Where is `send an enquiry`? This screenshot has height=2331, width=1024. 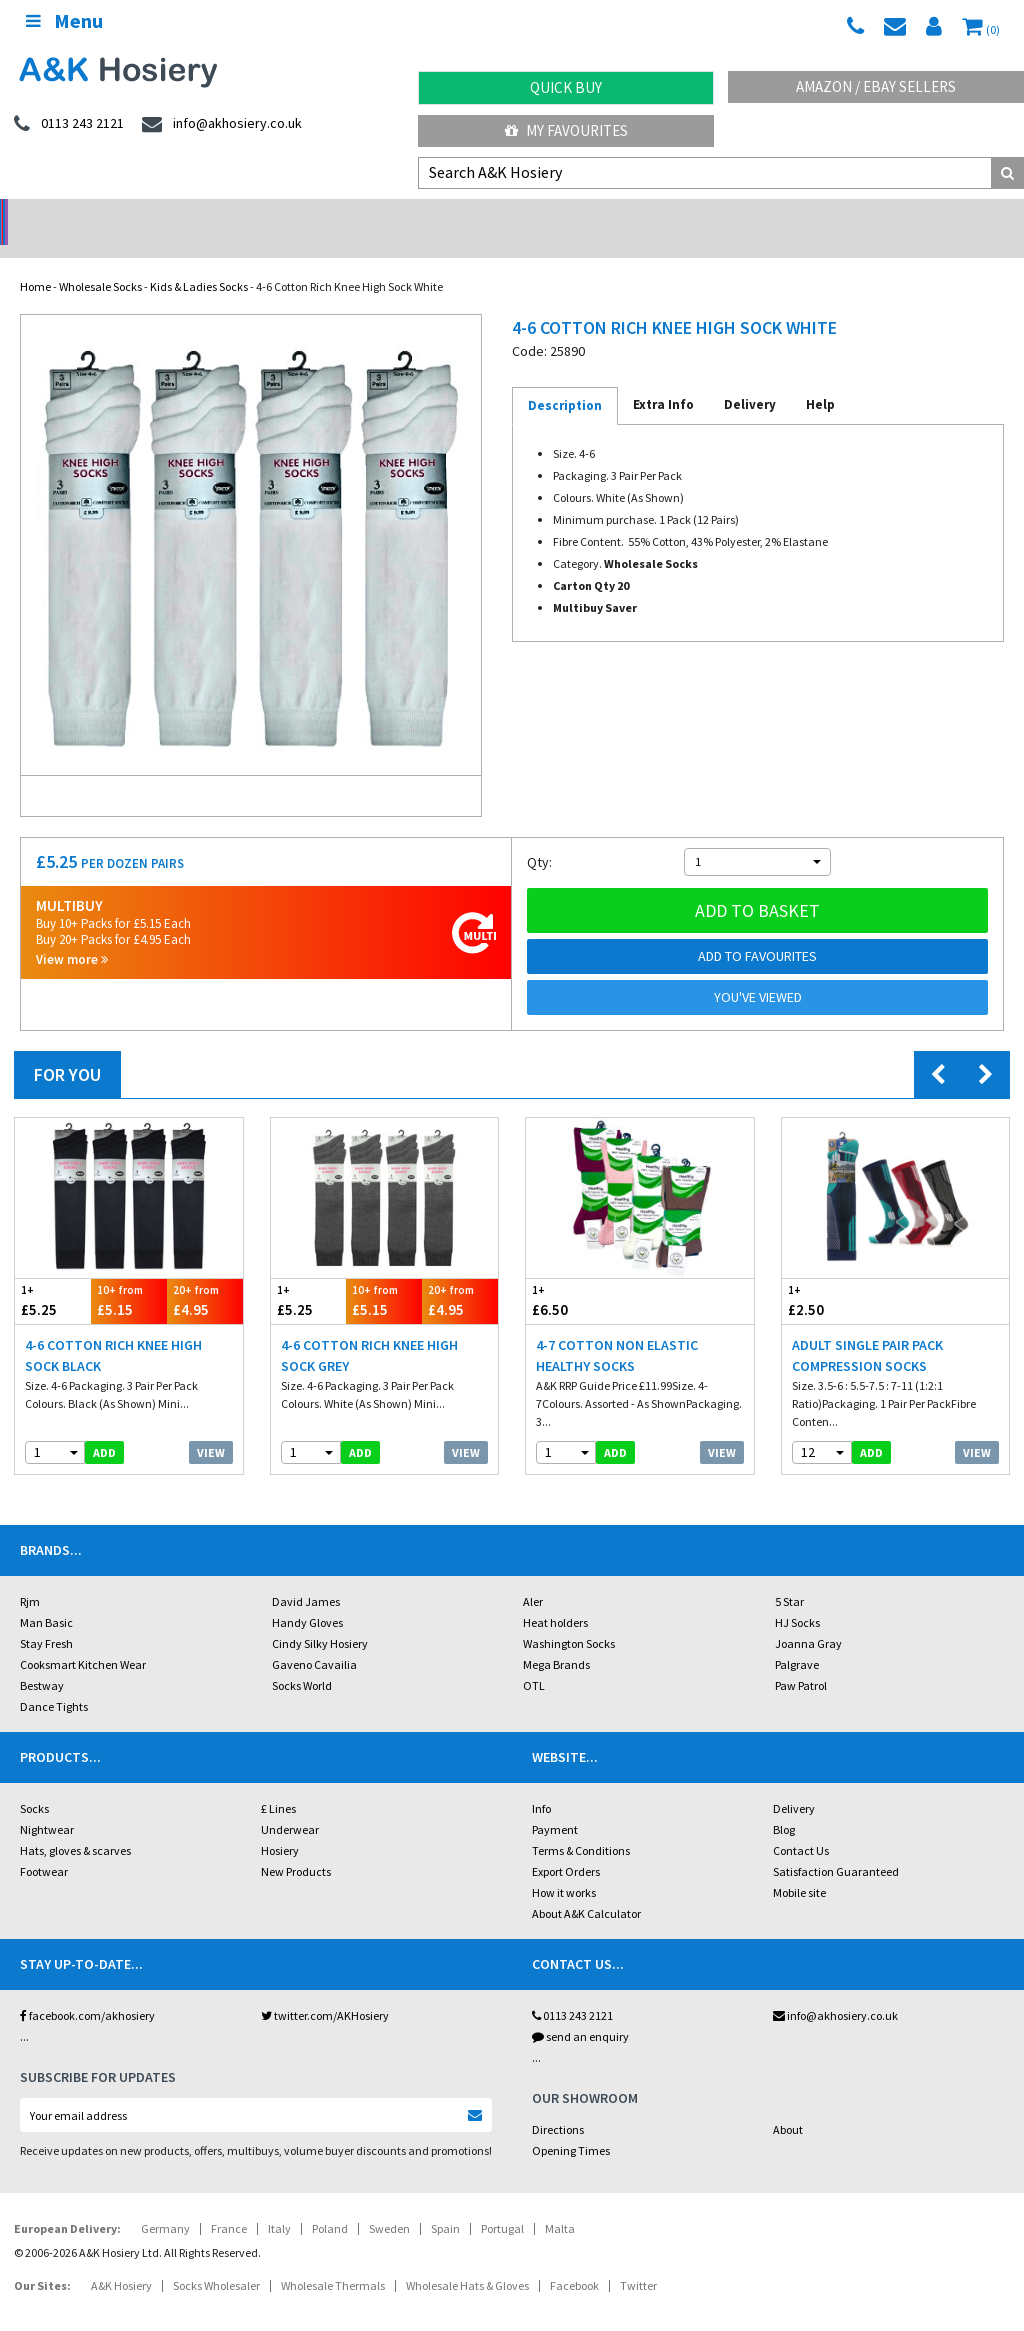 send an enquiry is located at coordinates (580, 2010).